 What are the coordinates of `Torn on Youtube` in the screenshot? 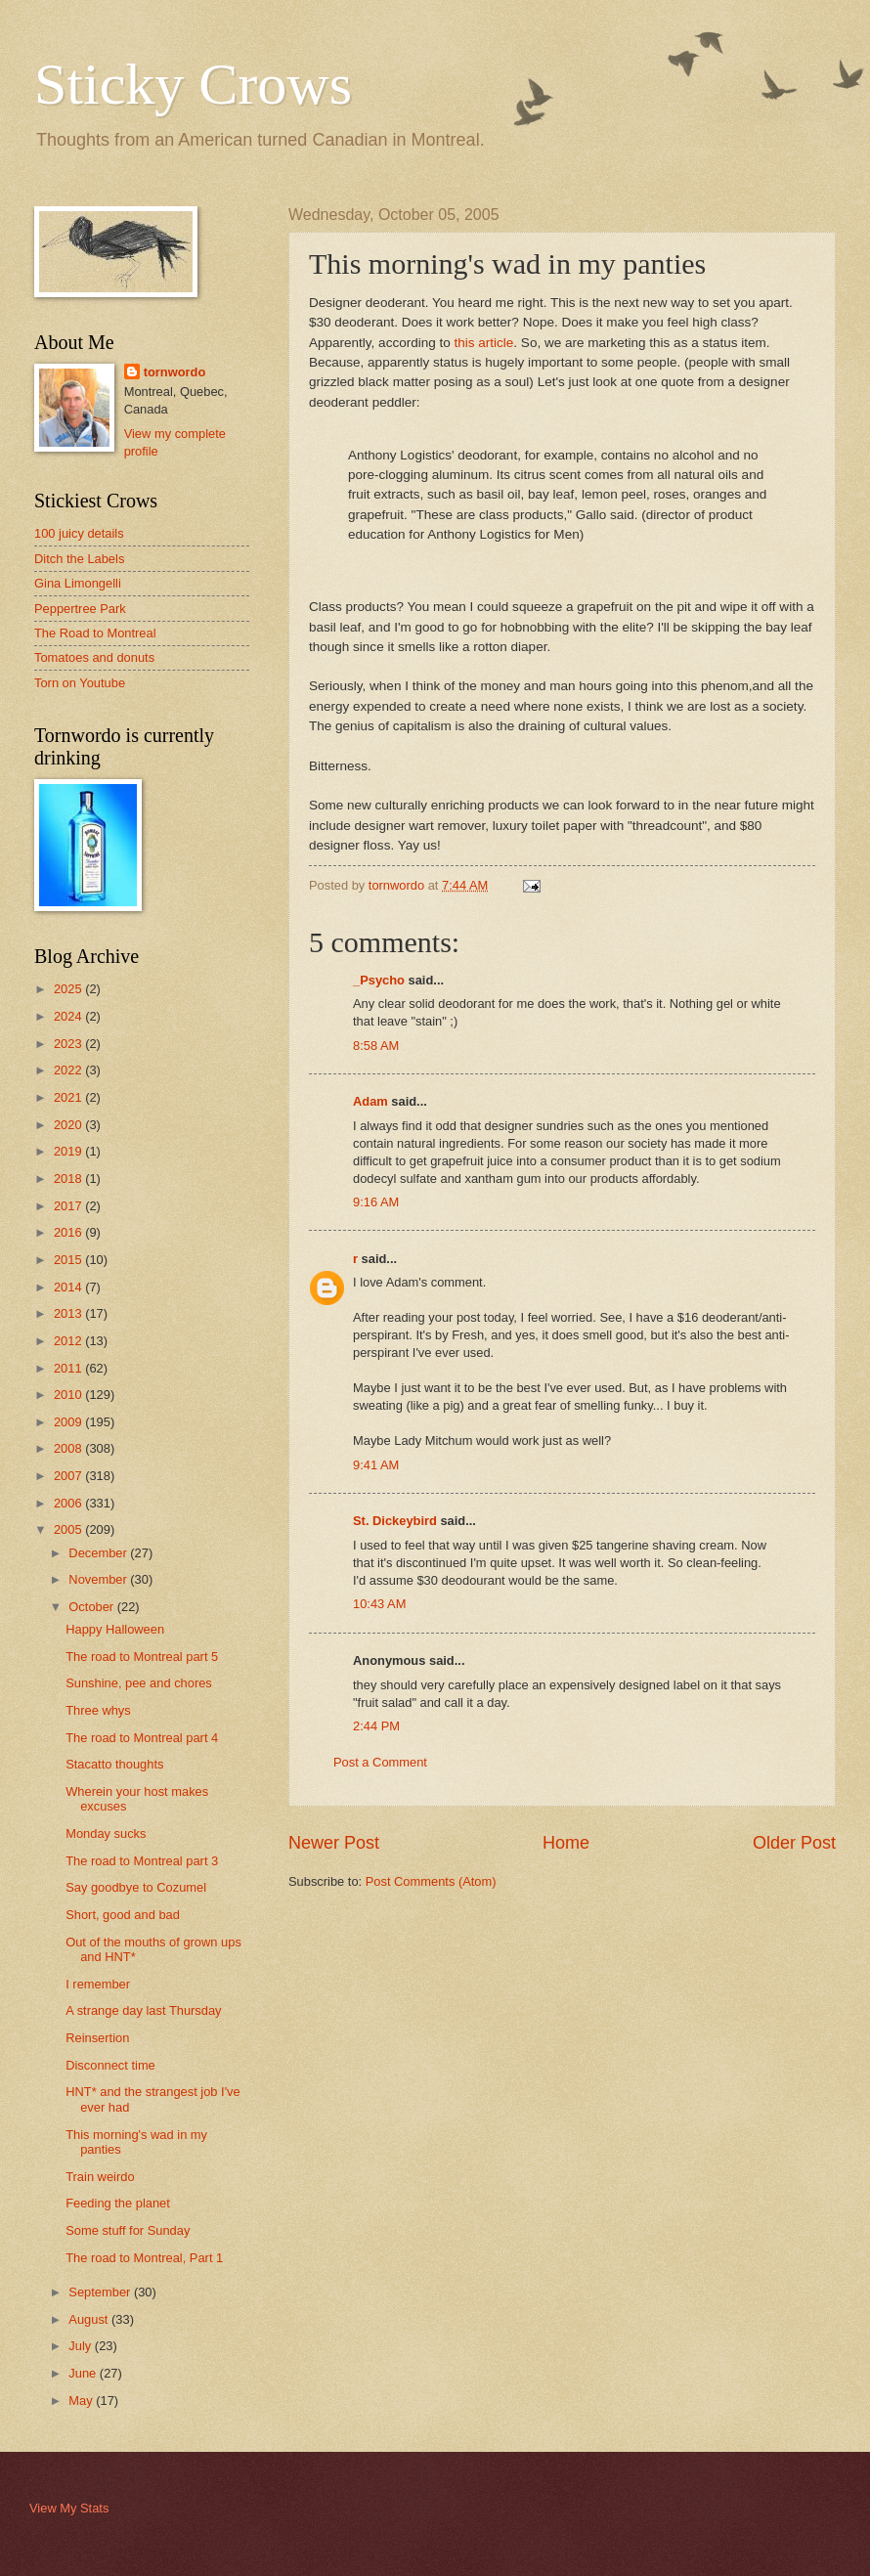 It's located at (79, 683).